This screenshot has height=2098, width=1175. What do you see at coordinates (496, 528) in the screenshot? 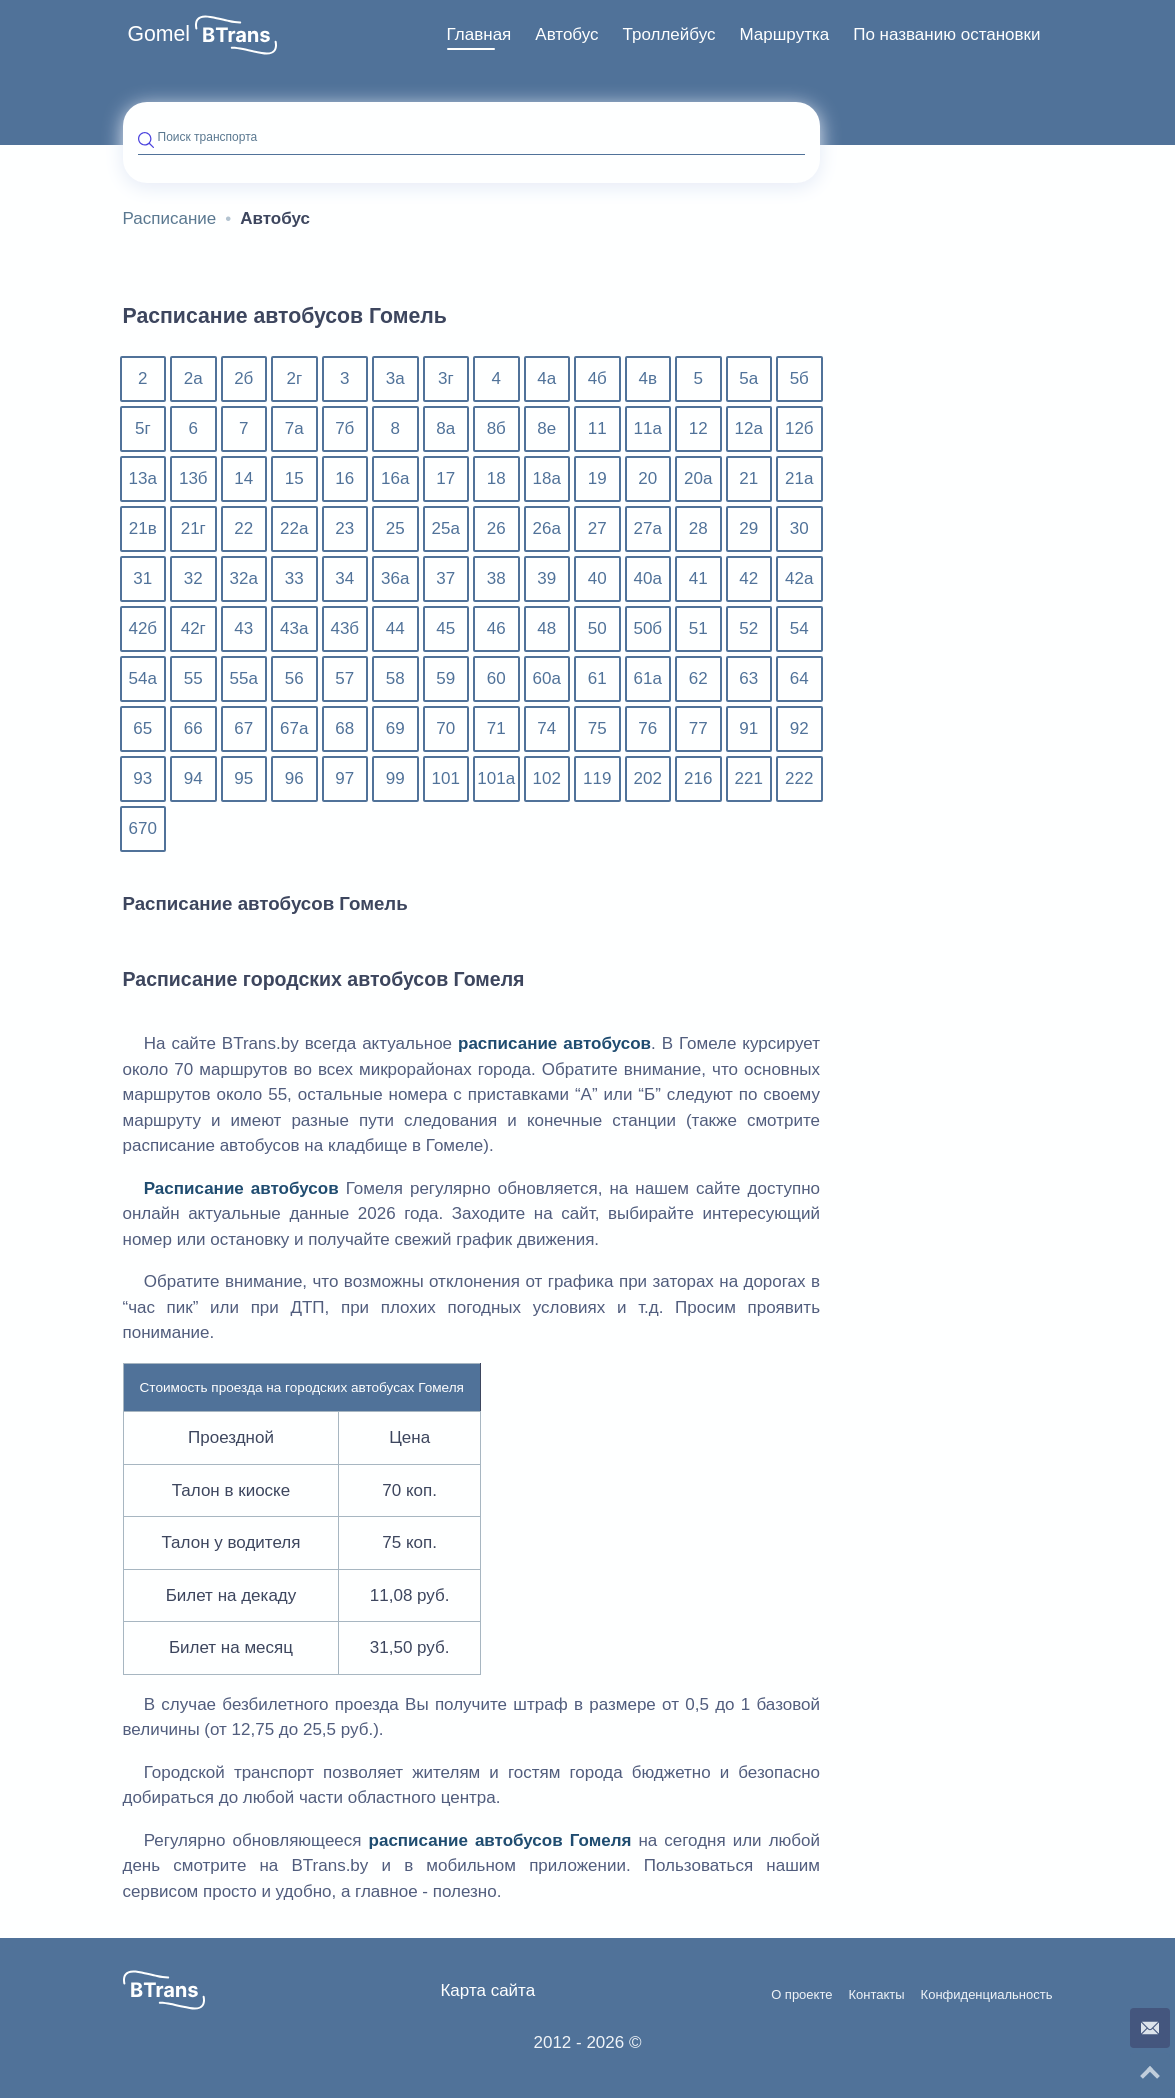
I see `26` at bounding box center [496, 528].